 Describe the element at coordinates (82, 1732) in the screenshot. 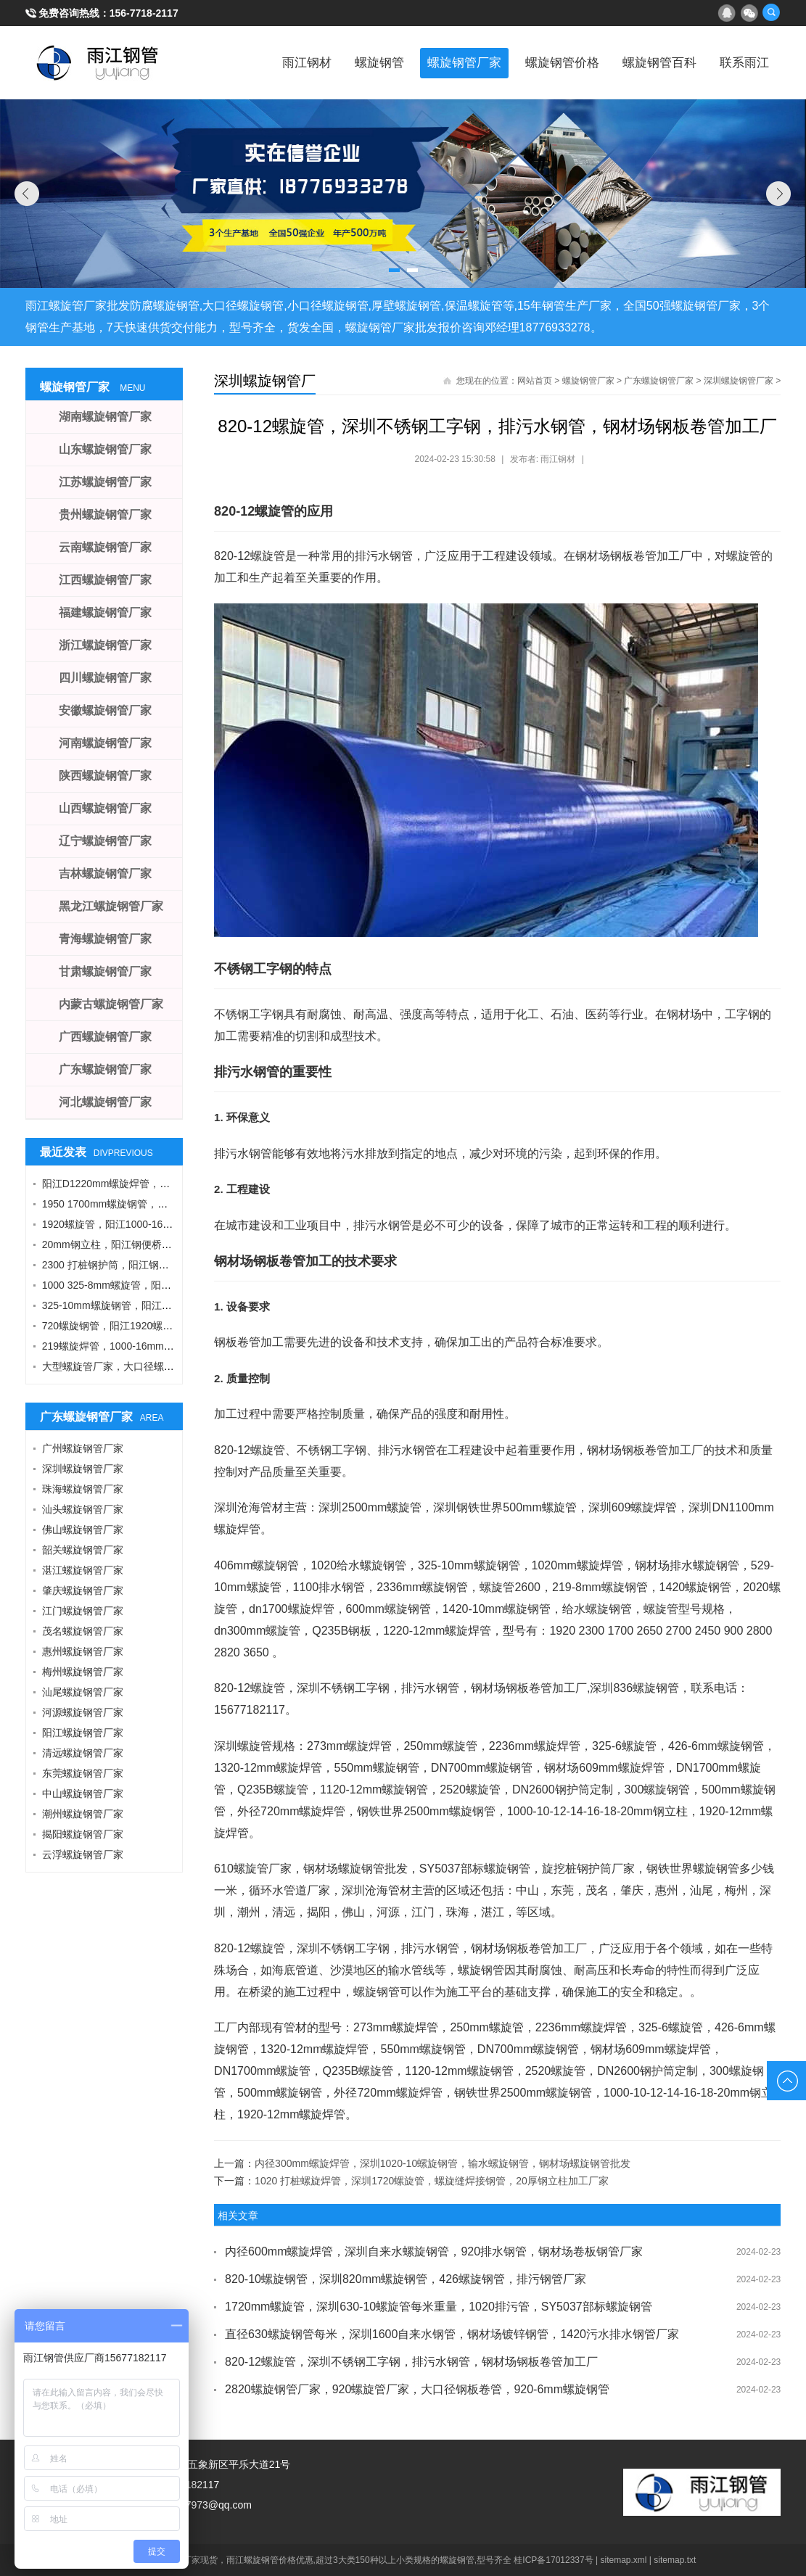

I see `阳江螺旋钢管厂家` at that location.